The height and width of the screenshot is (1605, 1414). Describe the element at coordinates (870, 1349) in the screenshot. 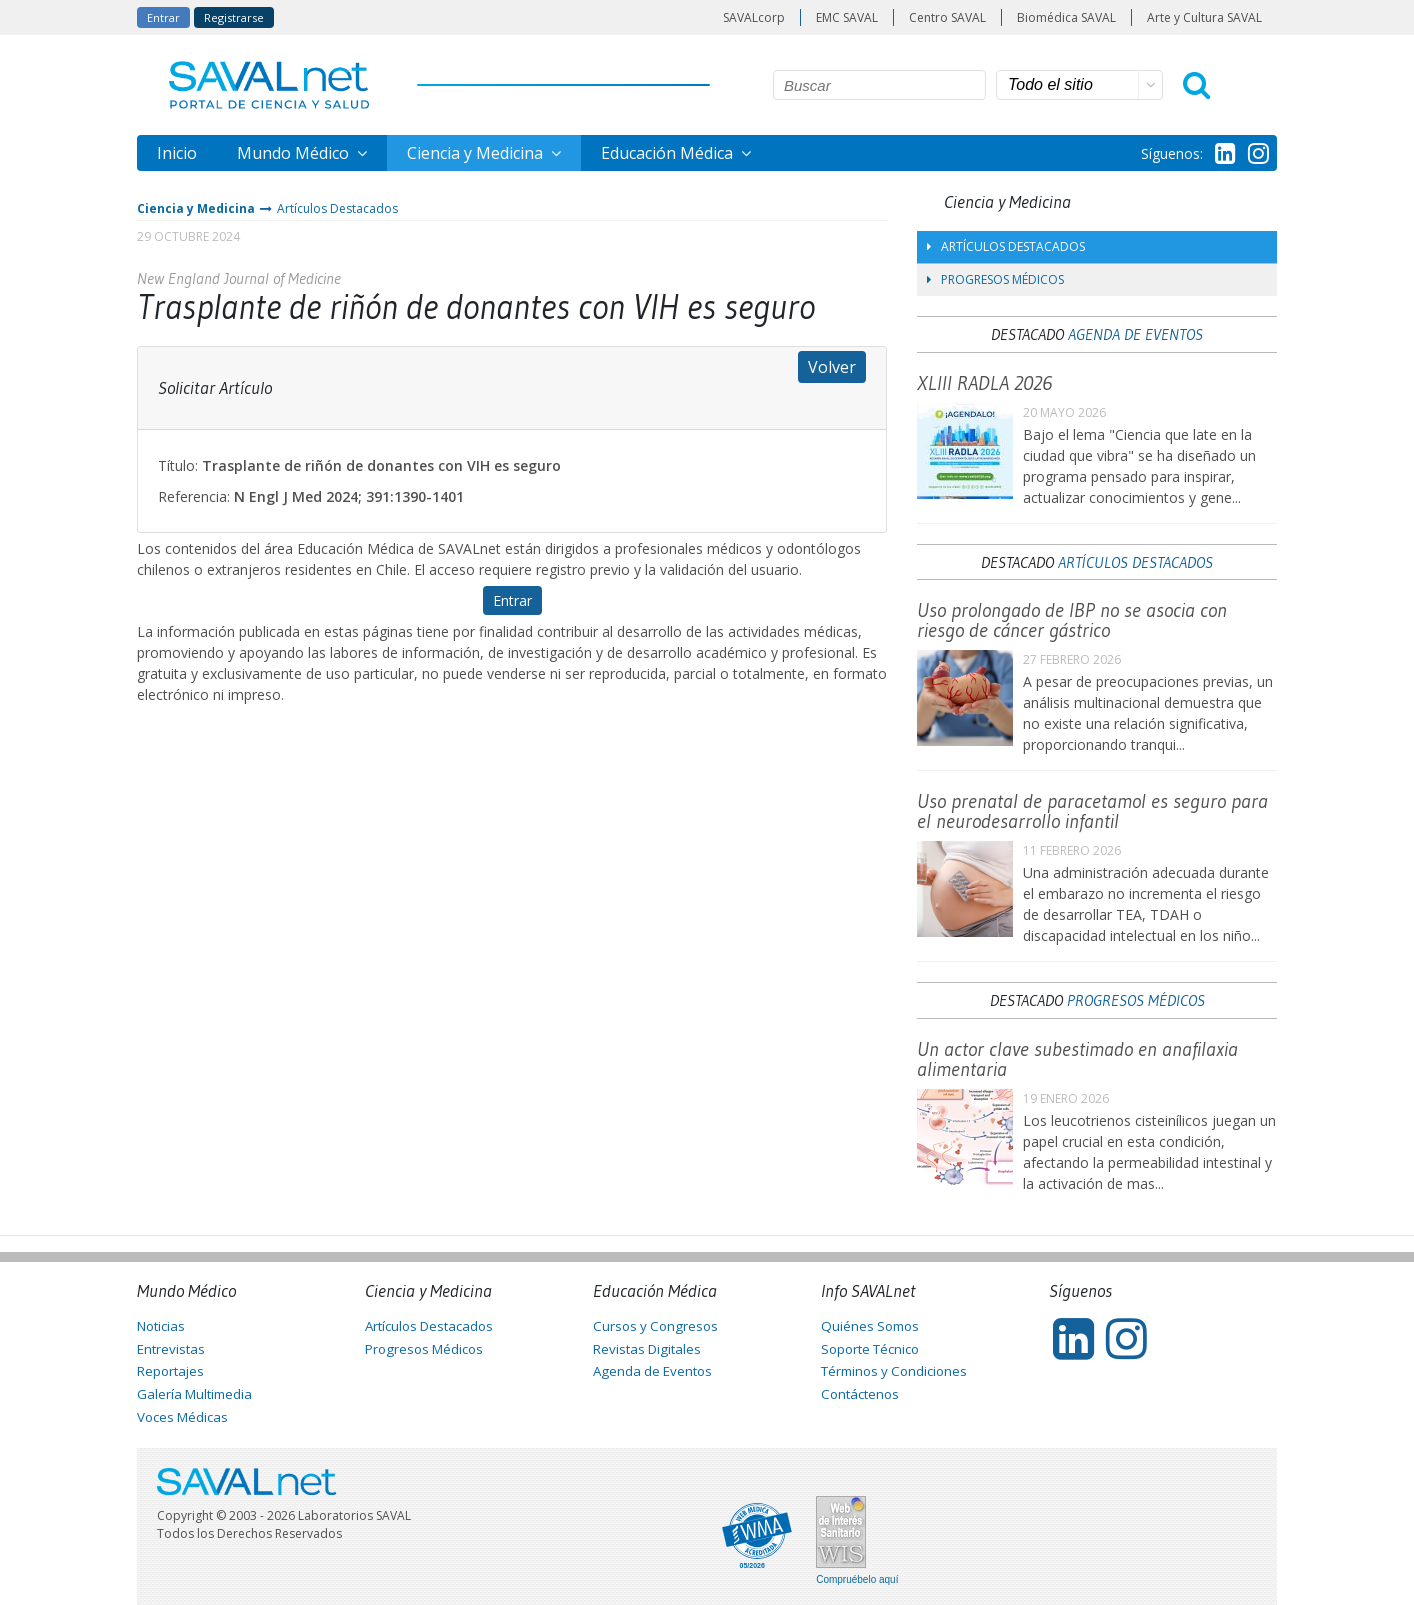

I see `Soporte Técnico` at that location.